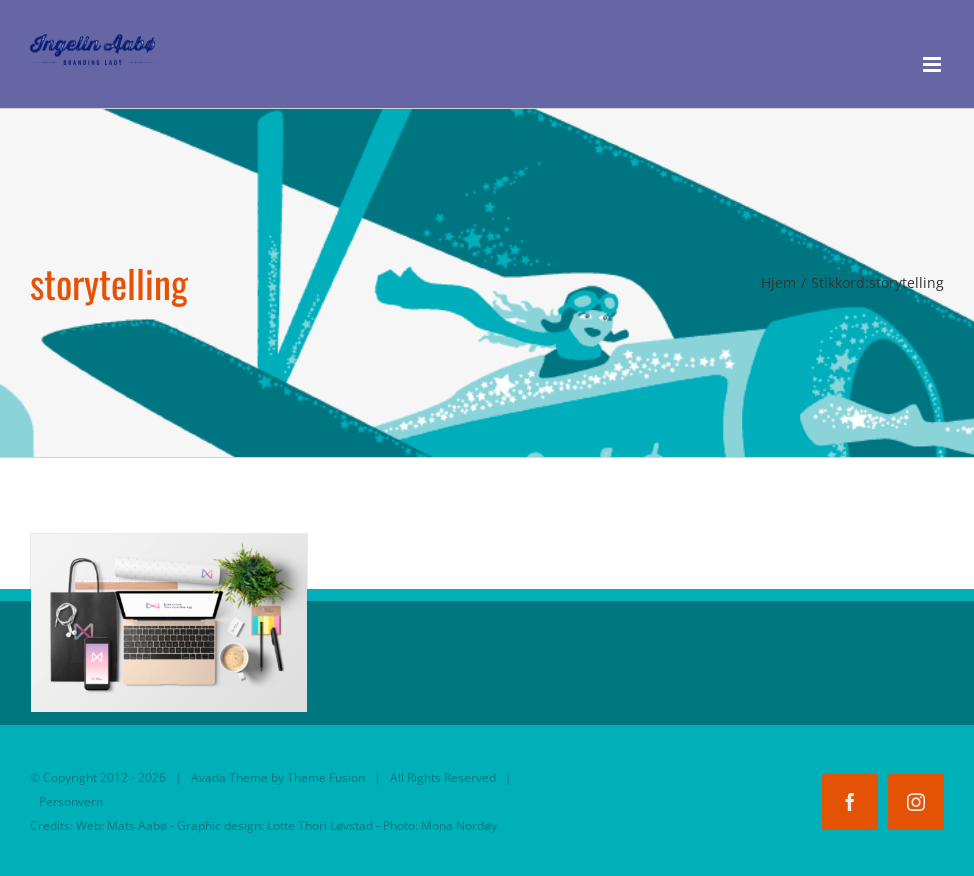 The width and height of the screenshot is (974, 876). What do you see at coordinates (137, 825) in the screenshot?
I see `Mats Aabø` at bounding box center [137, 825].